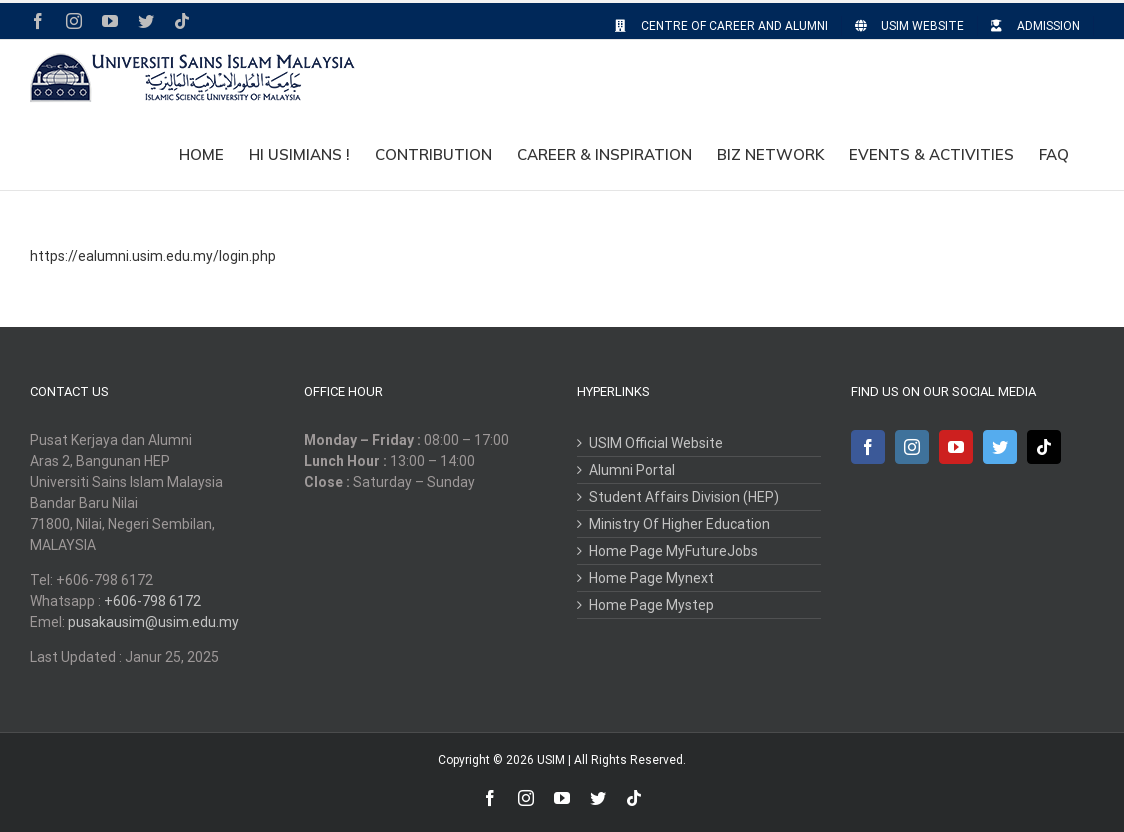 This screenshot has height=832, width=1124. I want to click on [YouTube], so click(956, 447).